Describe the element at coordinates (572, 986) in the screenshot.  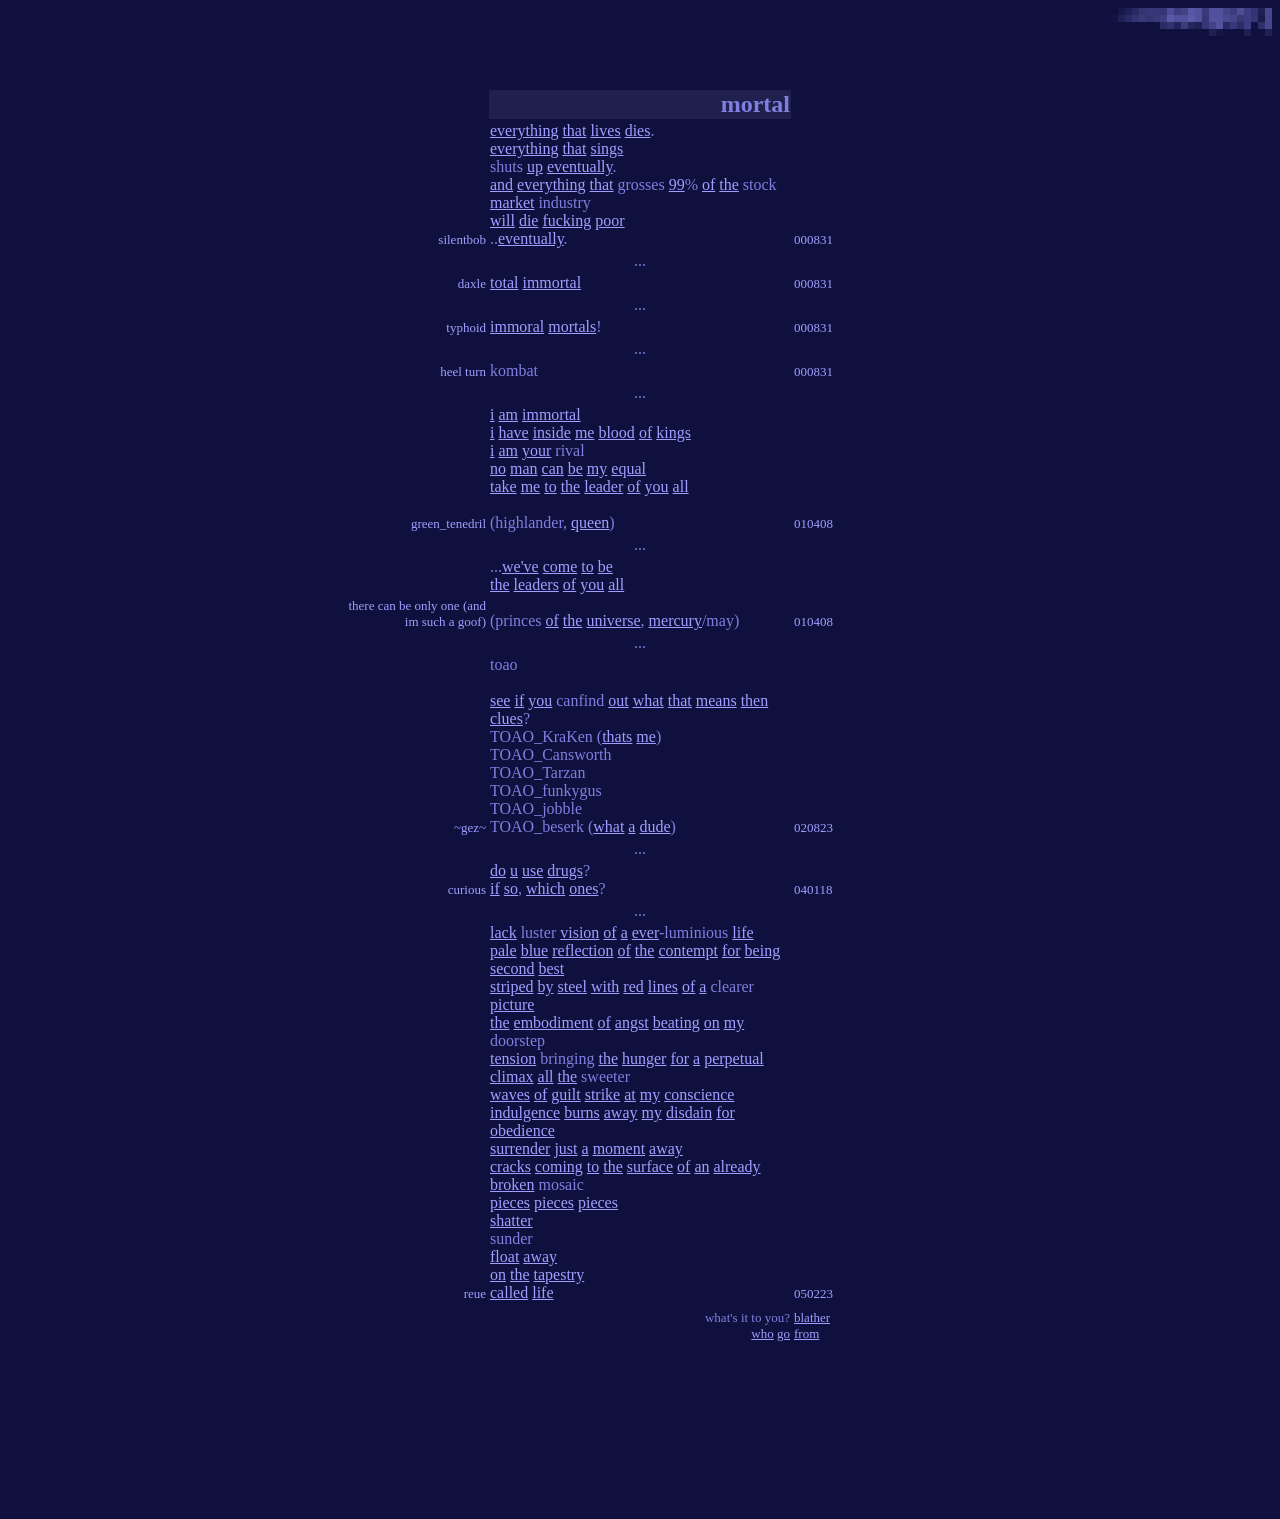
I see `steel` at that location.